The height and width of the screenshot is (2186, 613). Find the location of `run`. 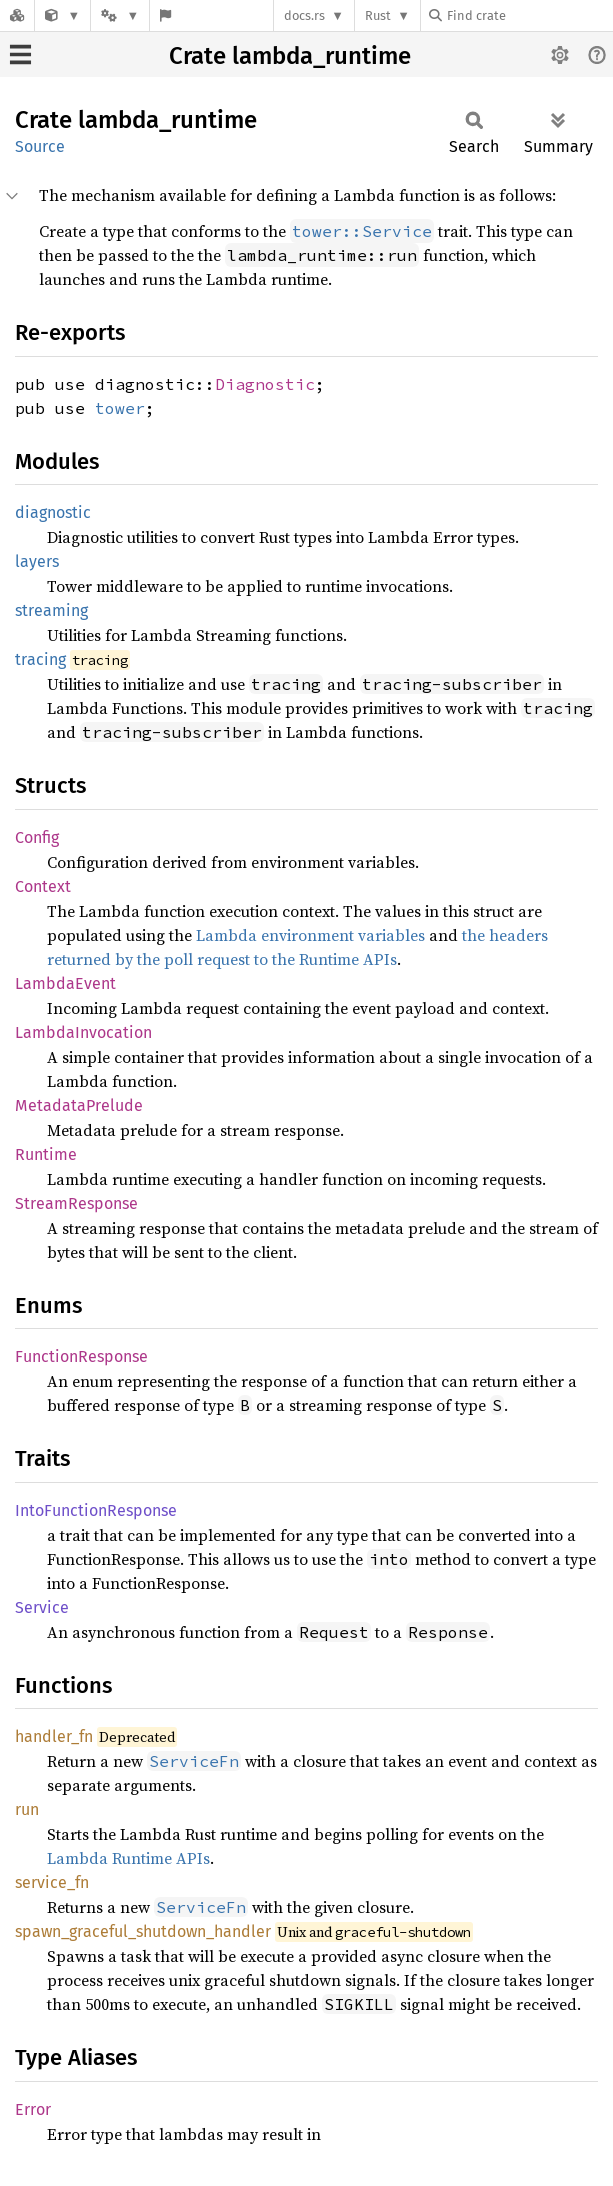

run is located at coordinates (27, 1809).